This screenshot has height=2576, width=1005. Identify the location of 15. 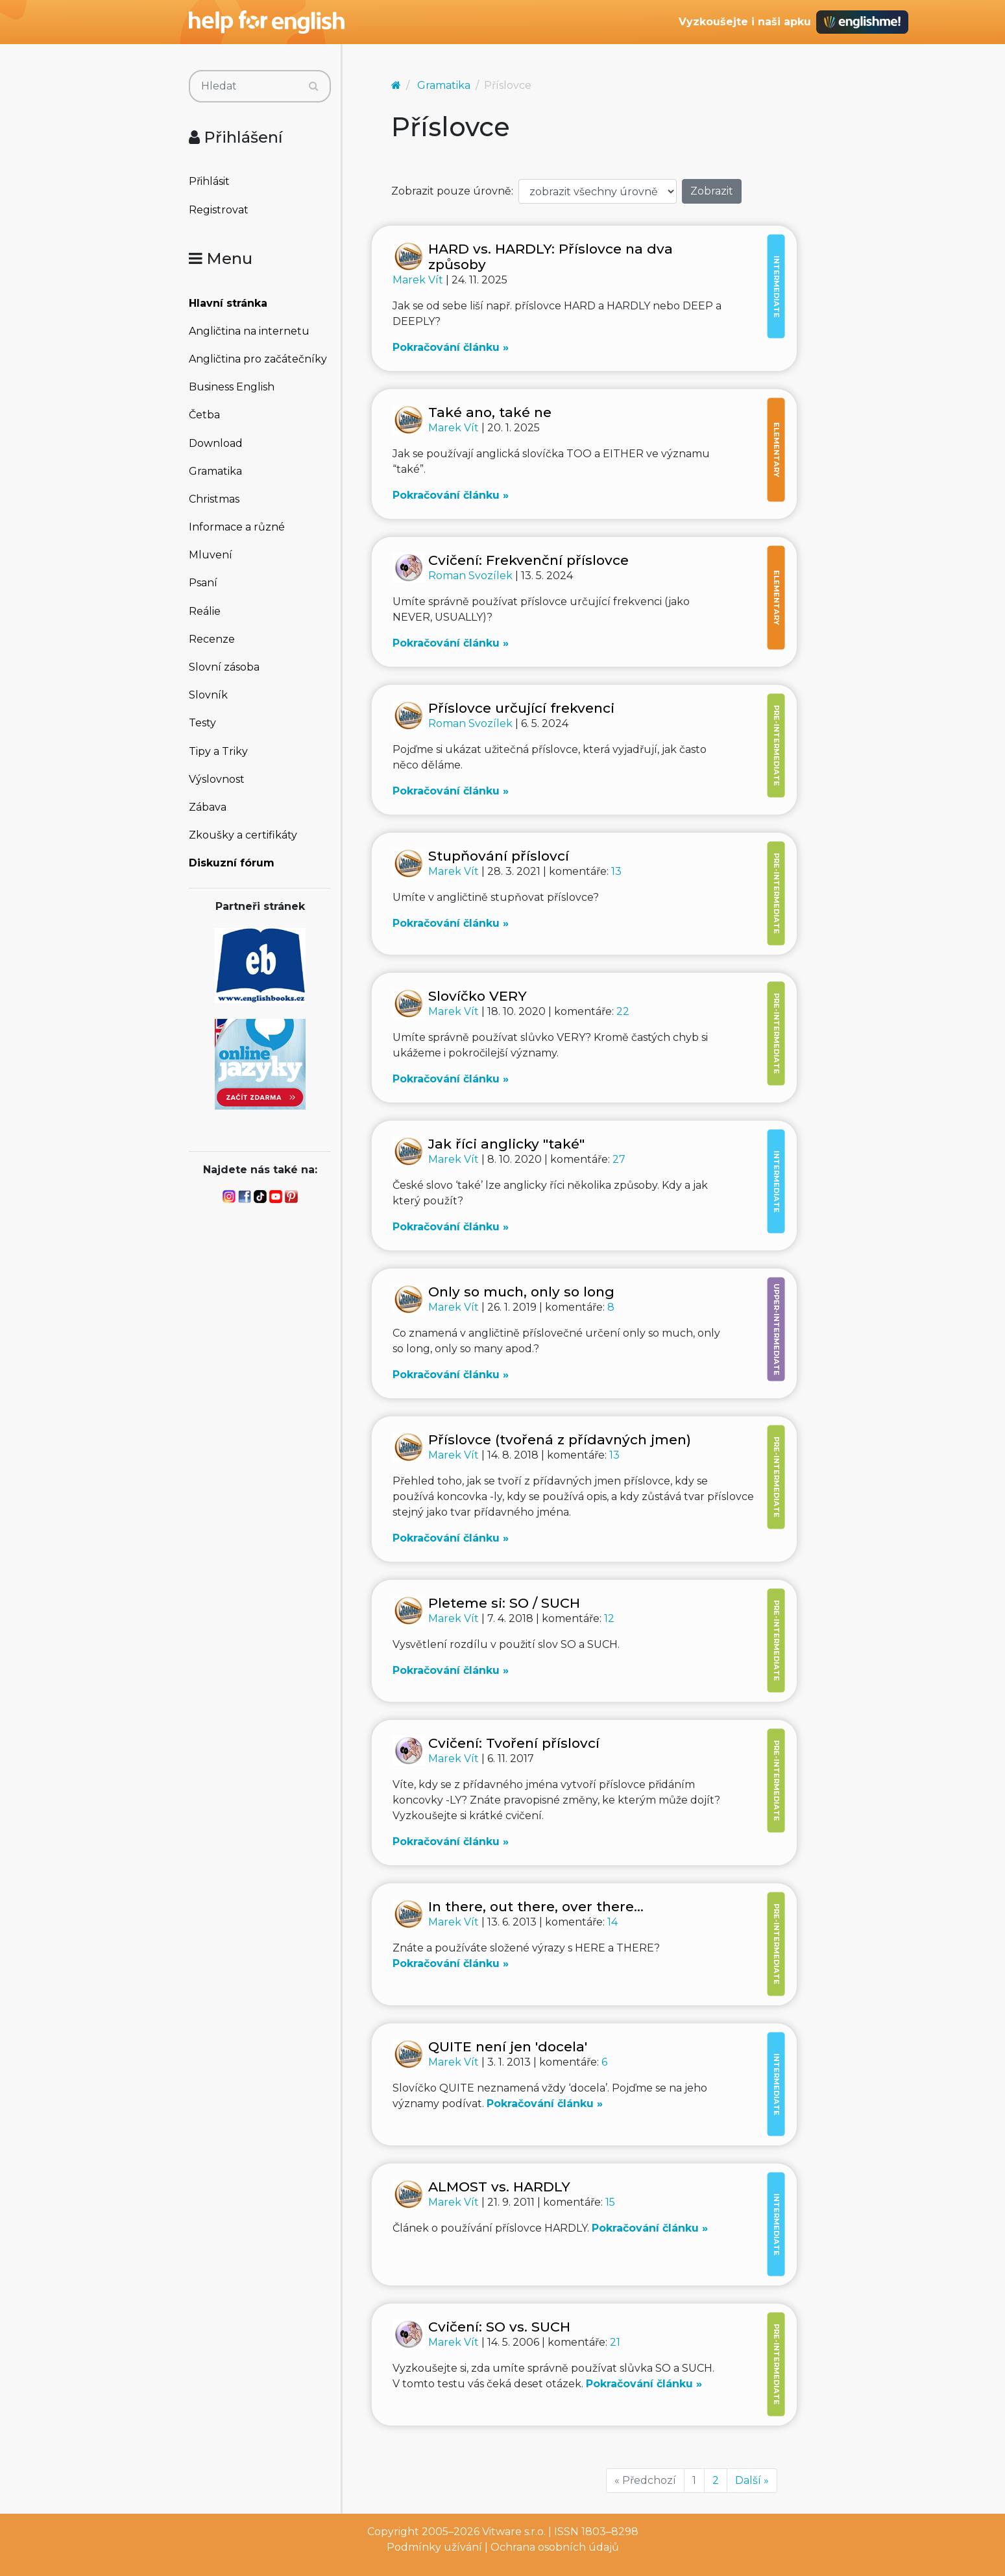
(610, 2202).